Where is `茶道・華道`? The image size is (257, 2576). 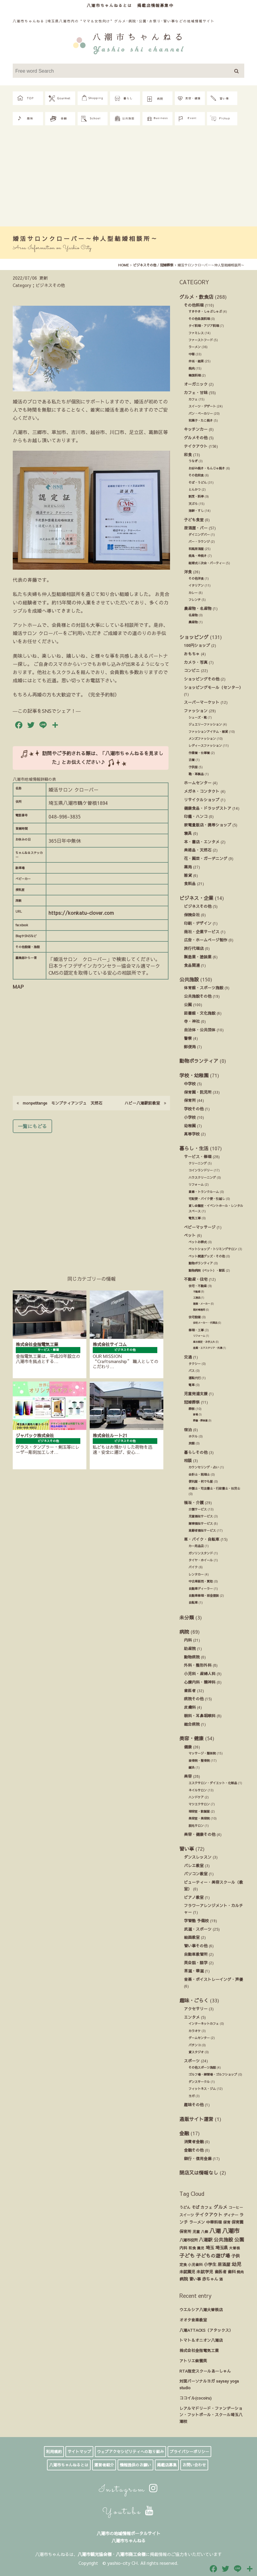
茶道・華道 is located at coordinates (194, 1970).